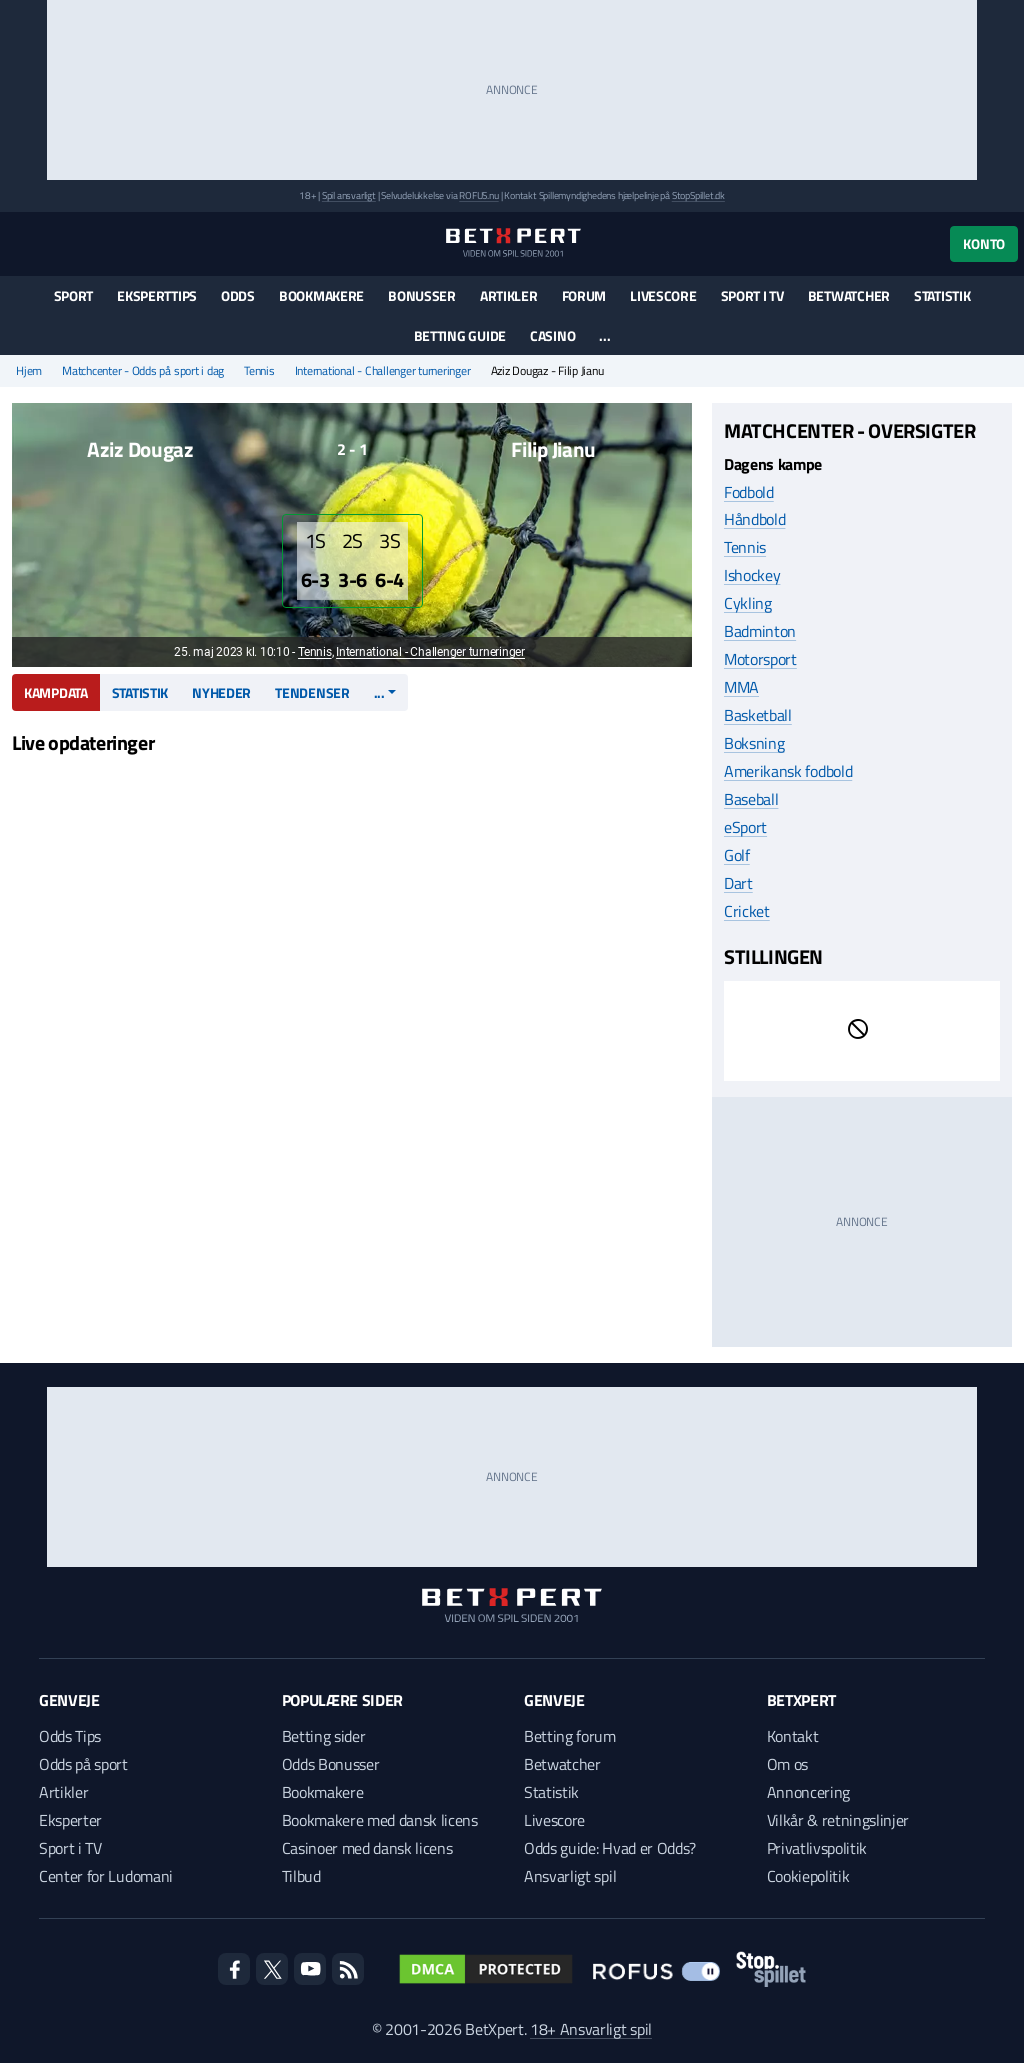  Describe the element at coordinates (838, 1820) in the screenshot. I see `Vilkår & retningslinjer` at that location.